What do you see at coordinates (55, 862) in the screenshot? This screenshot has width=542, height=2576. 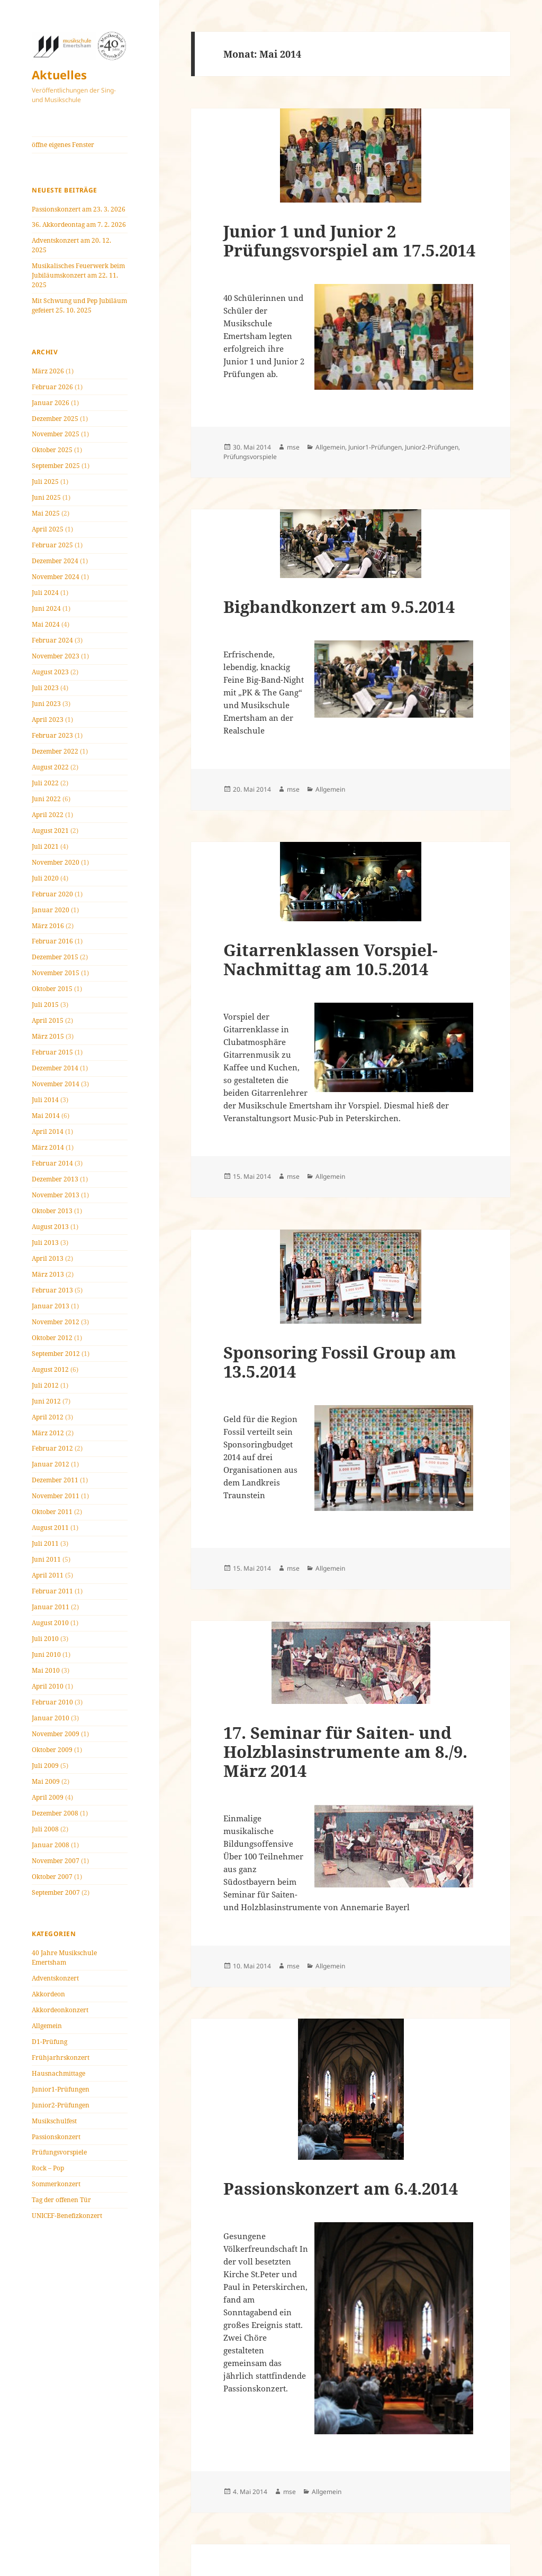 I see `November 2020` at bounding box center [55, 862].